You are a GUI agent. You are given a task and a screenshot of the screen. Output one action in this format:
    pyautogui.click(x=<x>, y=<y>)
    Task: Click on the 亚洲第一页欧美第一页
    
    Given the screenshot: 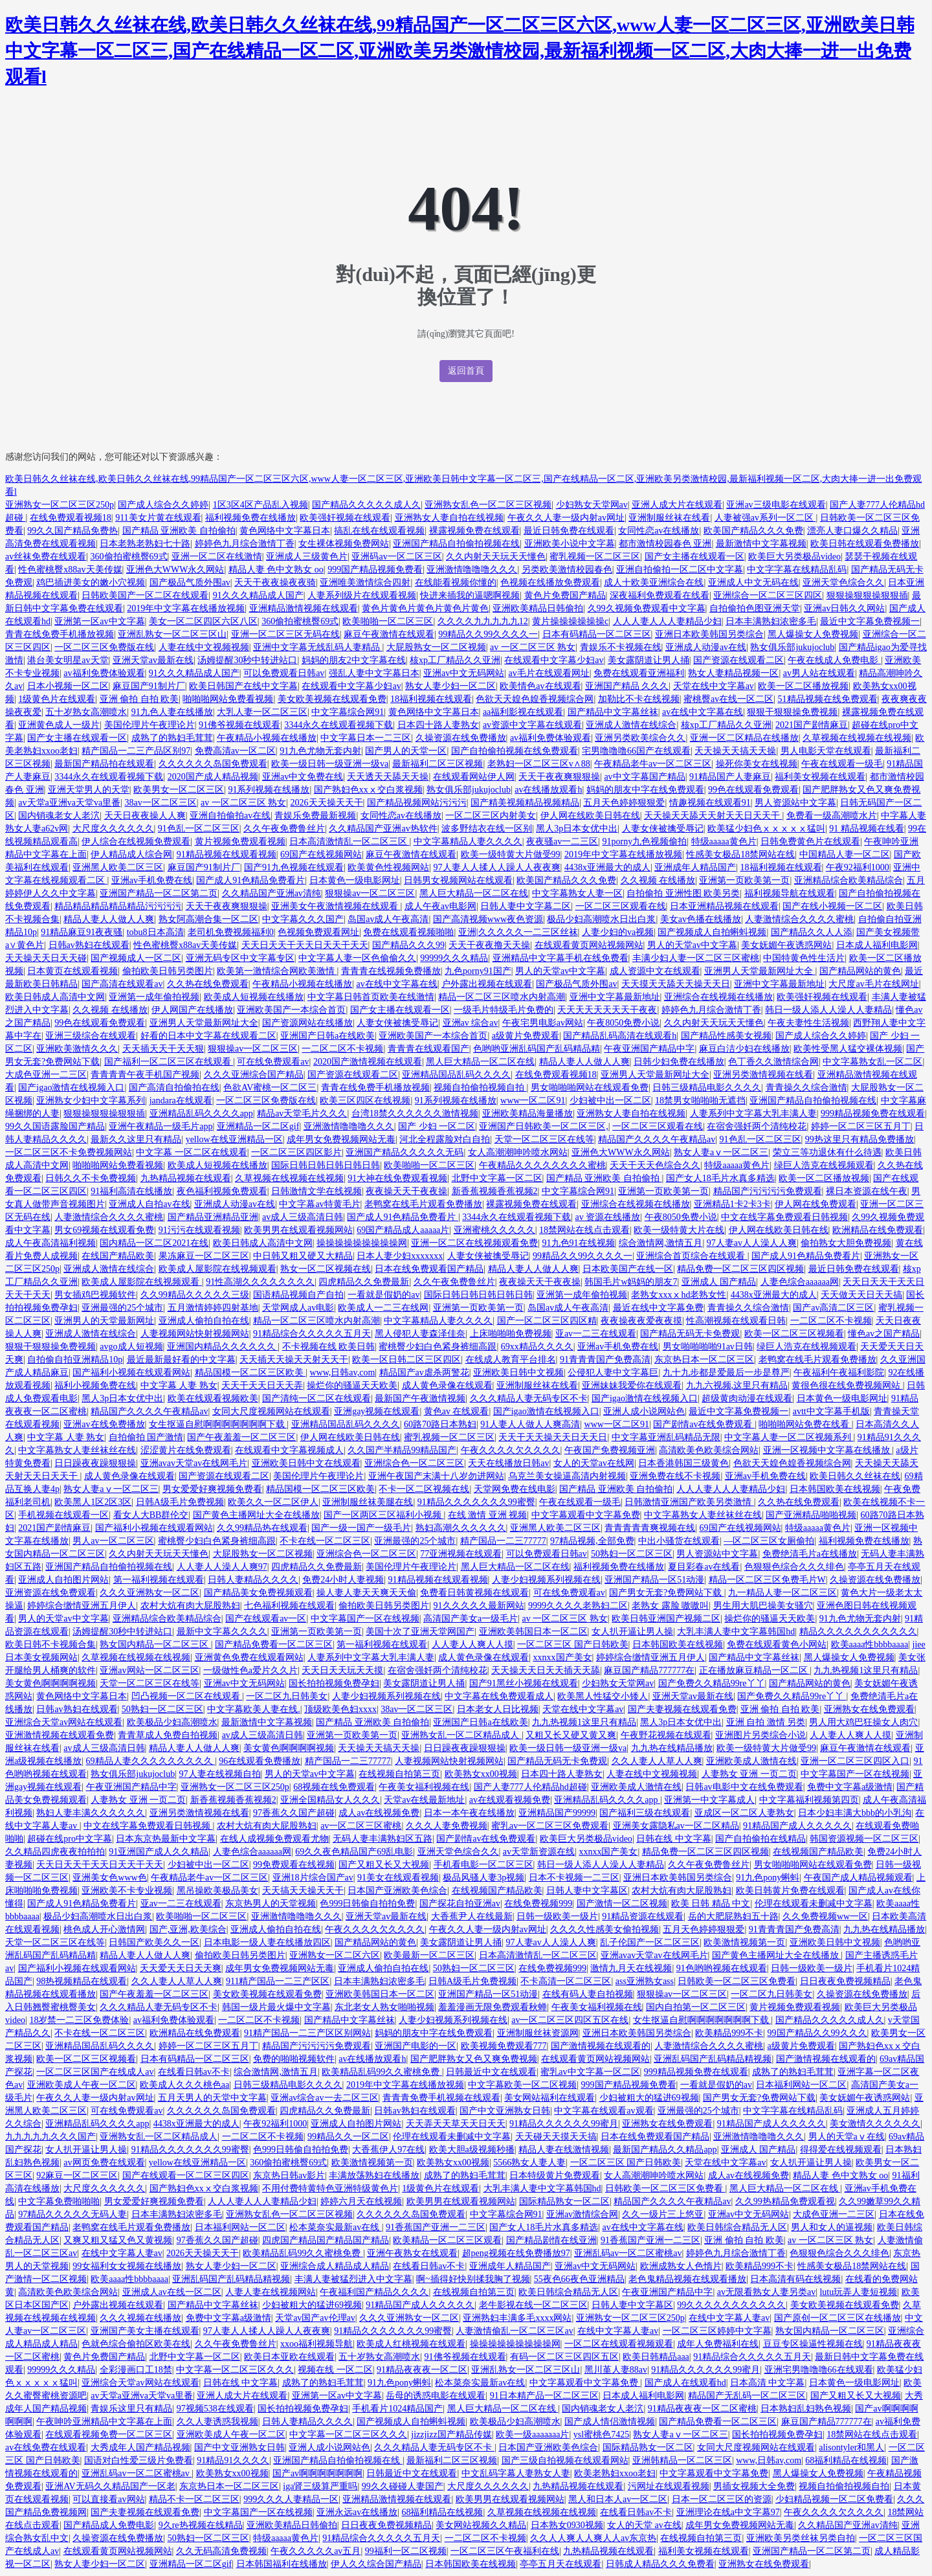 What is the action you would take?
    pyautogui.click(x=744, y=880)
    